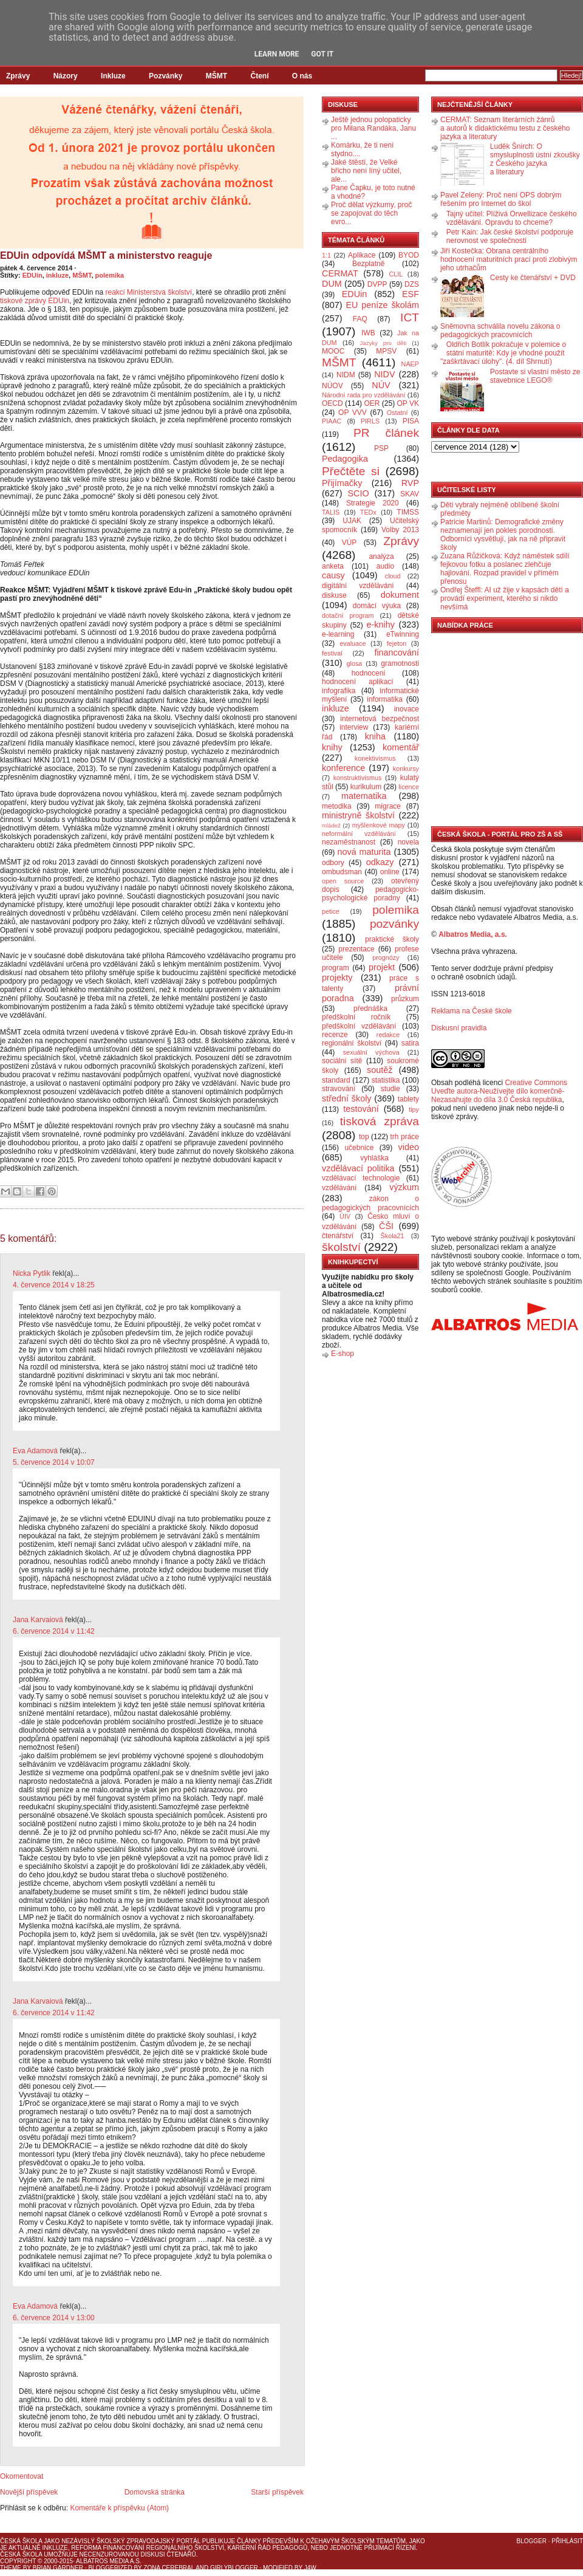 The width and height of the screenshot is (583, 2576). I want to click on Luděk Šnirch: O smysluplnosti ústní zkoušky z Českého jazyka a literatury, so click(535, 159).